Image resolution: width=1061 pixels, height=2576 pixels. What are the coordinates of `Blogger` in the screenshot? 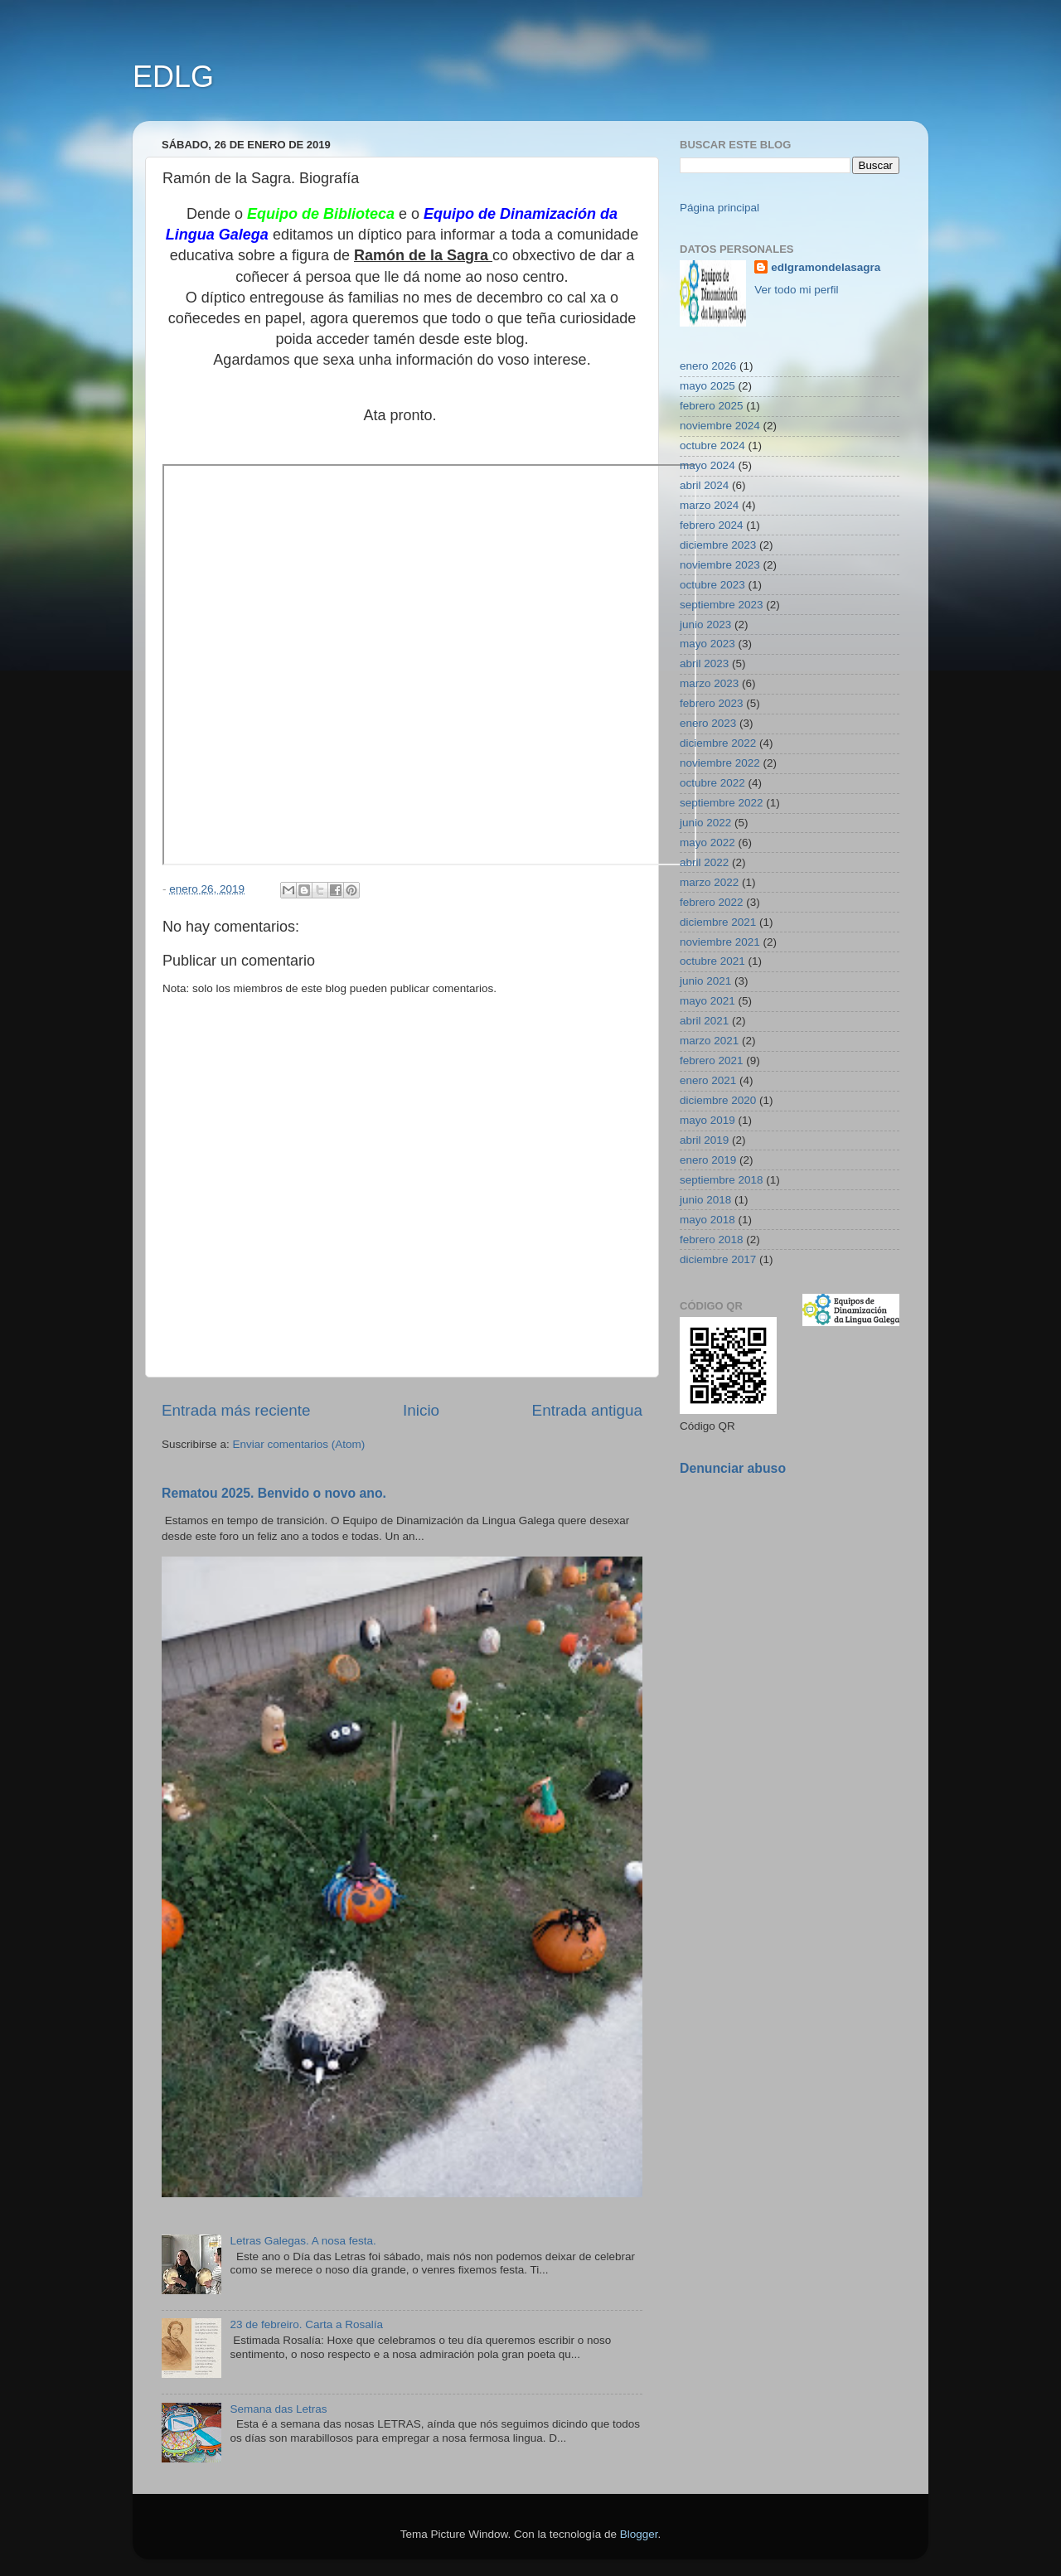 It's located at (639, 2534).